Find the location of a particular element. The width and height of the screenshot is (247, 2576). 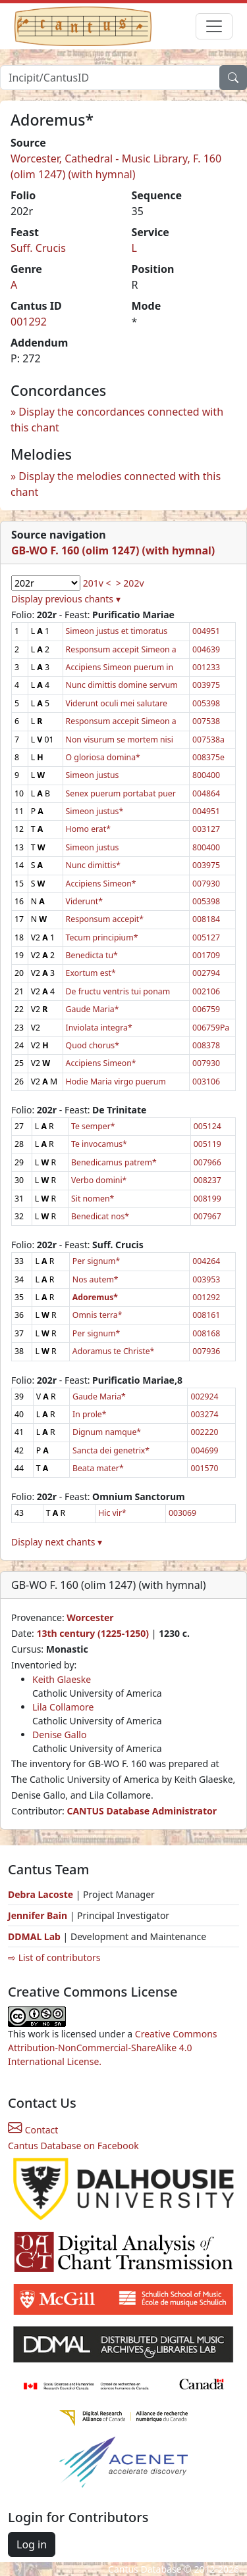

Inviolata integra* is located at coordinates (99, 1027).